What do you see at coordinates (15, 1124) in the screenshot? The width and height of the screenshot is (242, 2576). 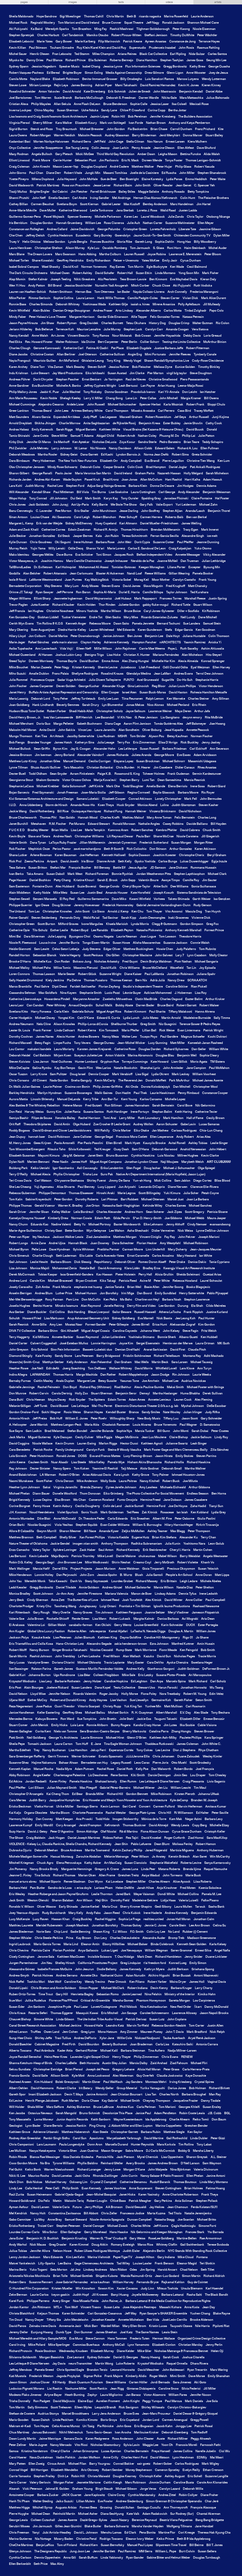 I see `Orit Raff` at bounding box center [15, 1124].